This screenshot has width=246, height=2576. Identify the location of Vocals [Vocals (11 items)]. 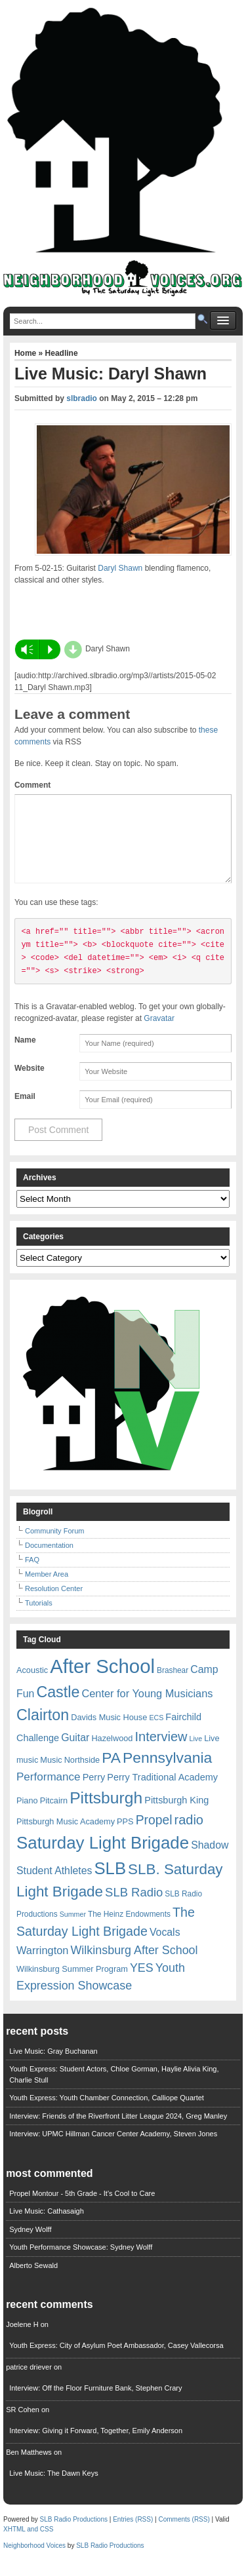
(165, 1947).